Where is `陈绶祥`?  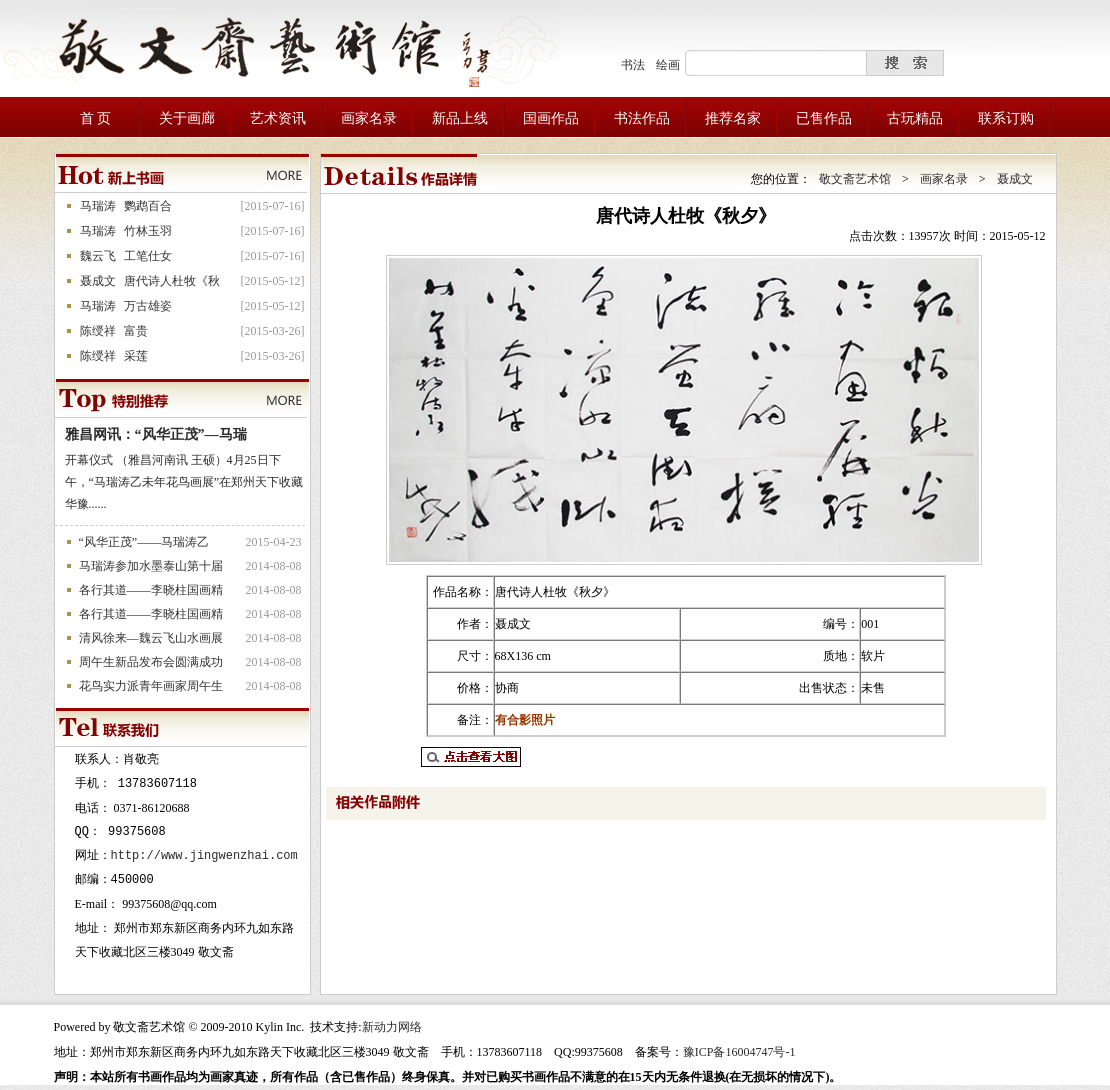
陈绶祥 is located at coordinates (98, 331).